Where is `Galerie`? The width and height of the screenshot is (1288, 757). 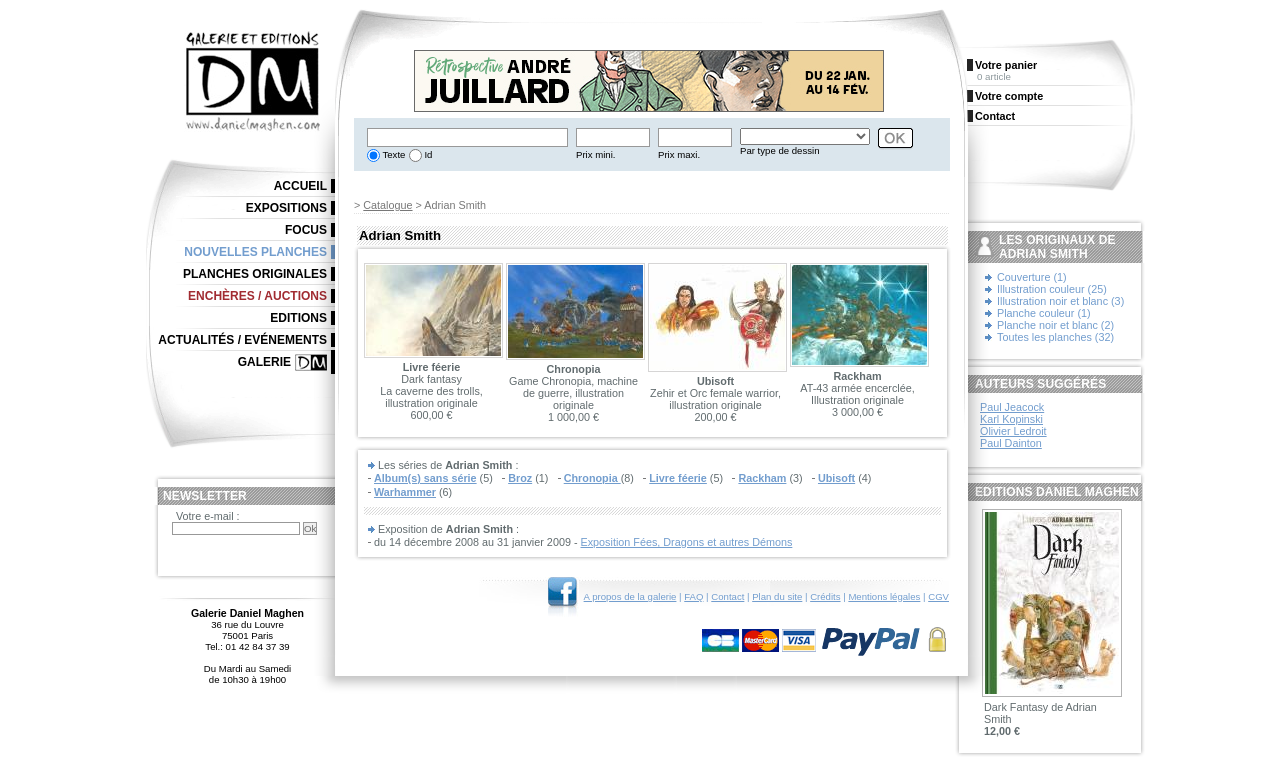
Galerie is located at coordinates (264, 362).